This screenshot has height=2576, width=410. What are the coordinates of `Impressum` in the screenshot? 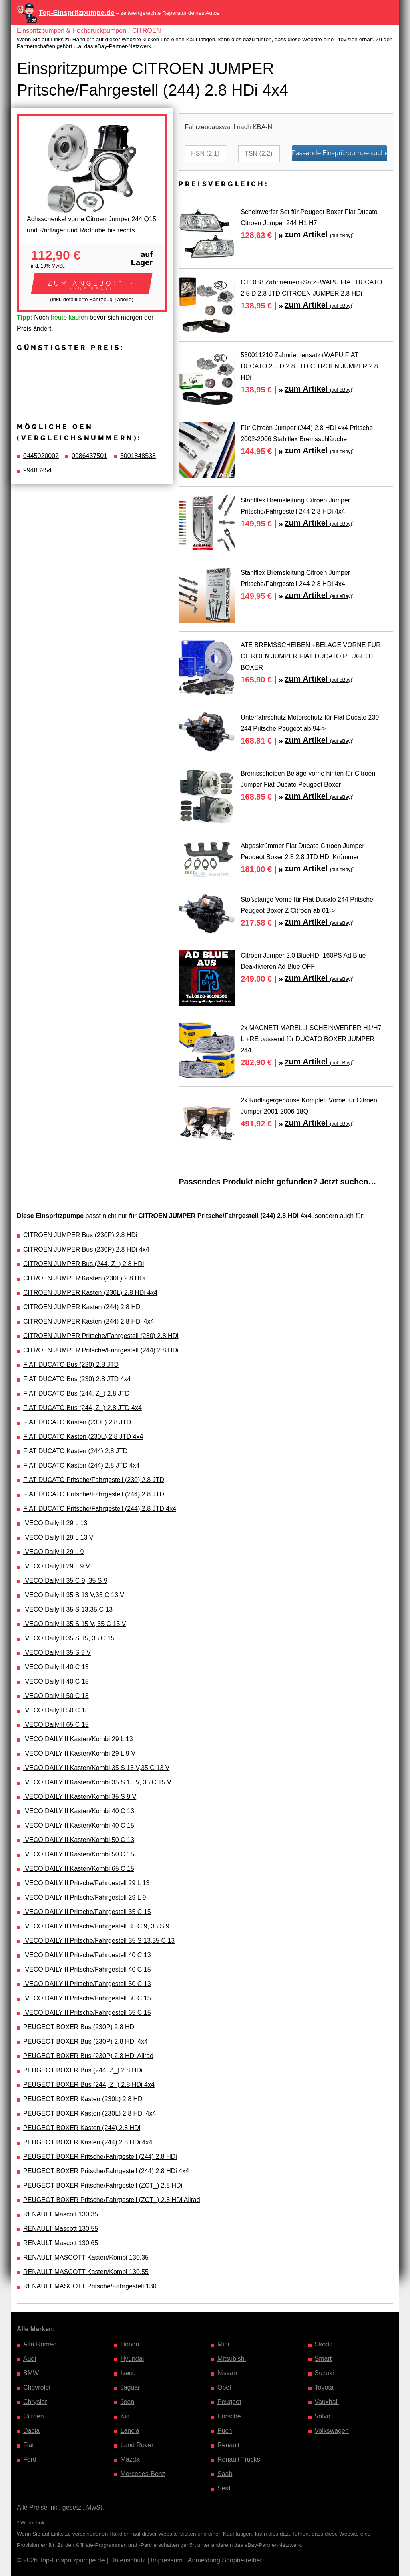 It's located at (167, 2560).